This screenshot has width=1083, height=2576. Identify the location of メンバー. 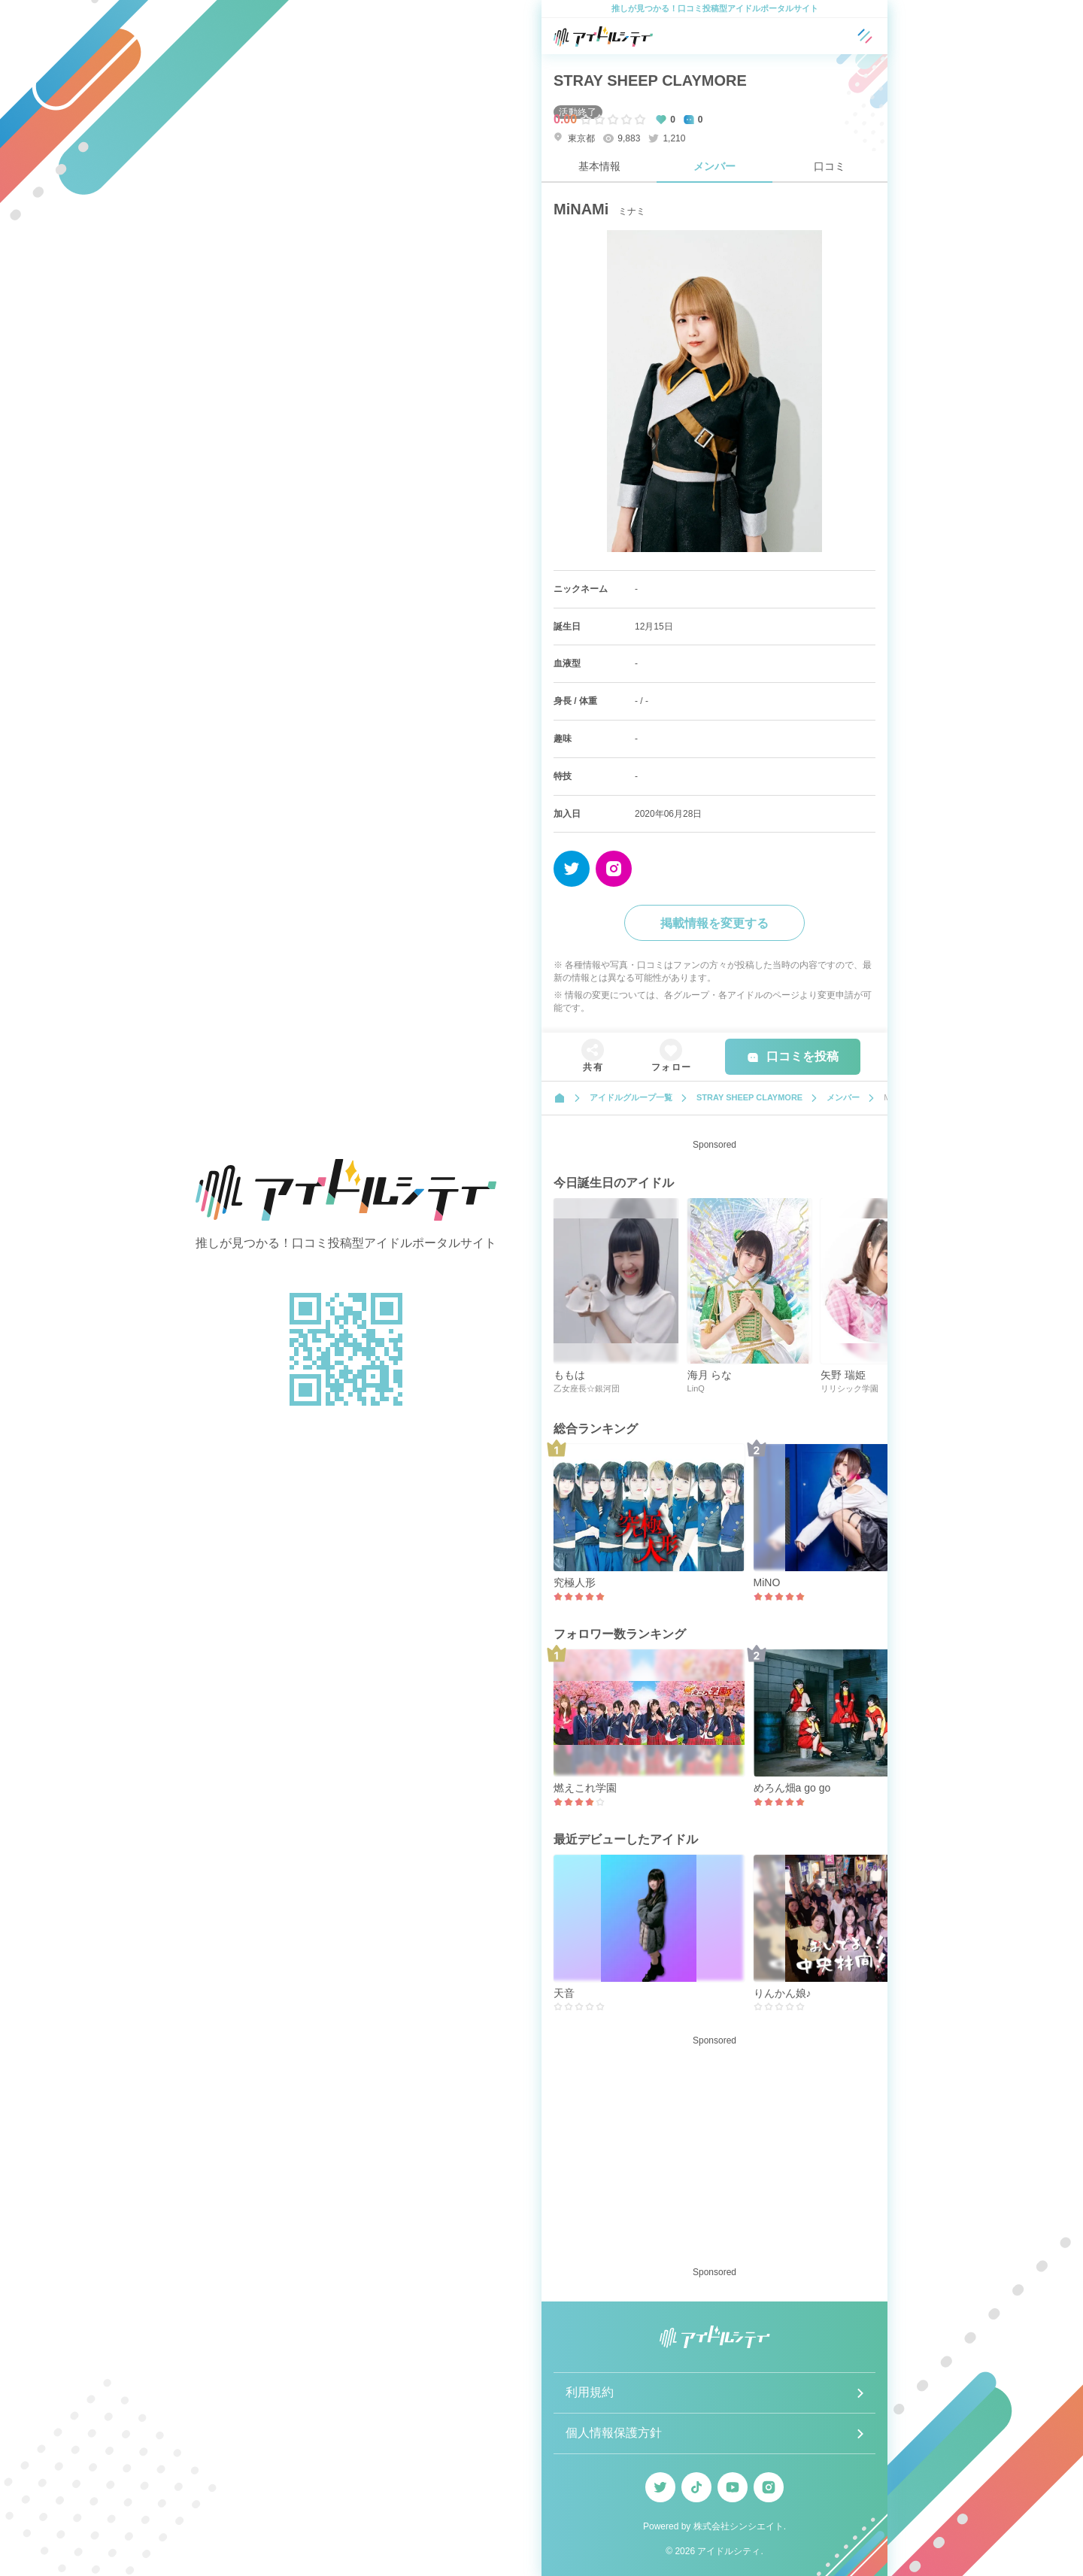
(714, 166).